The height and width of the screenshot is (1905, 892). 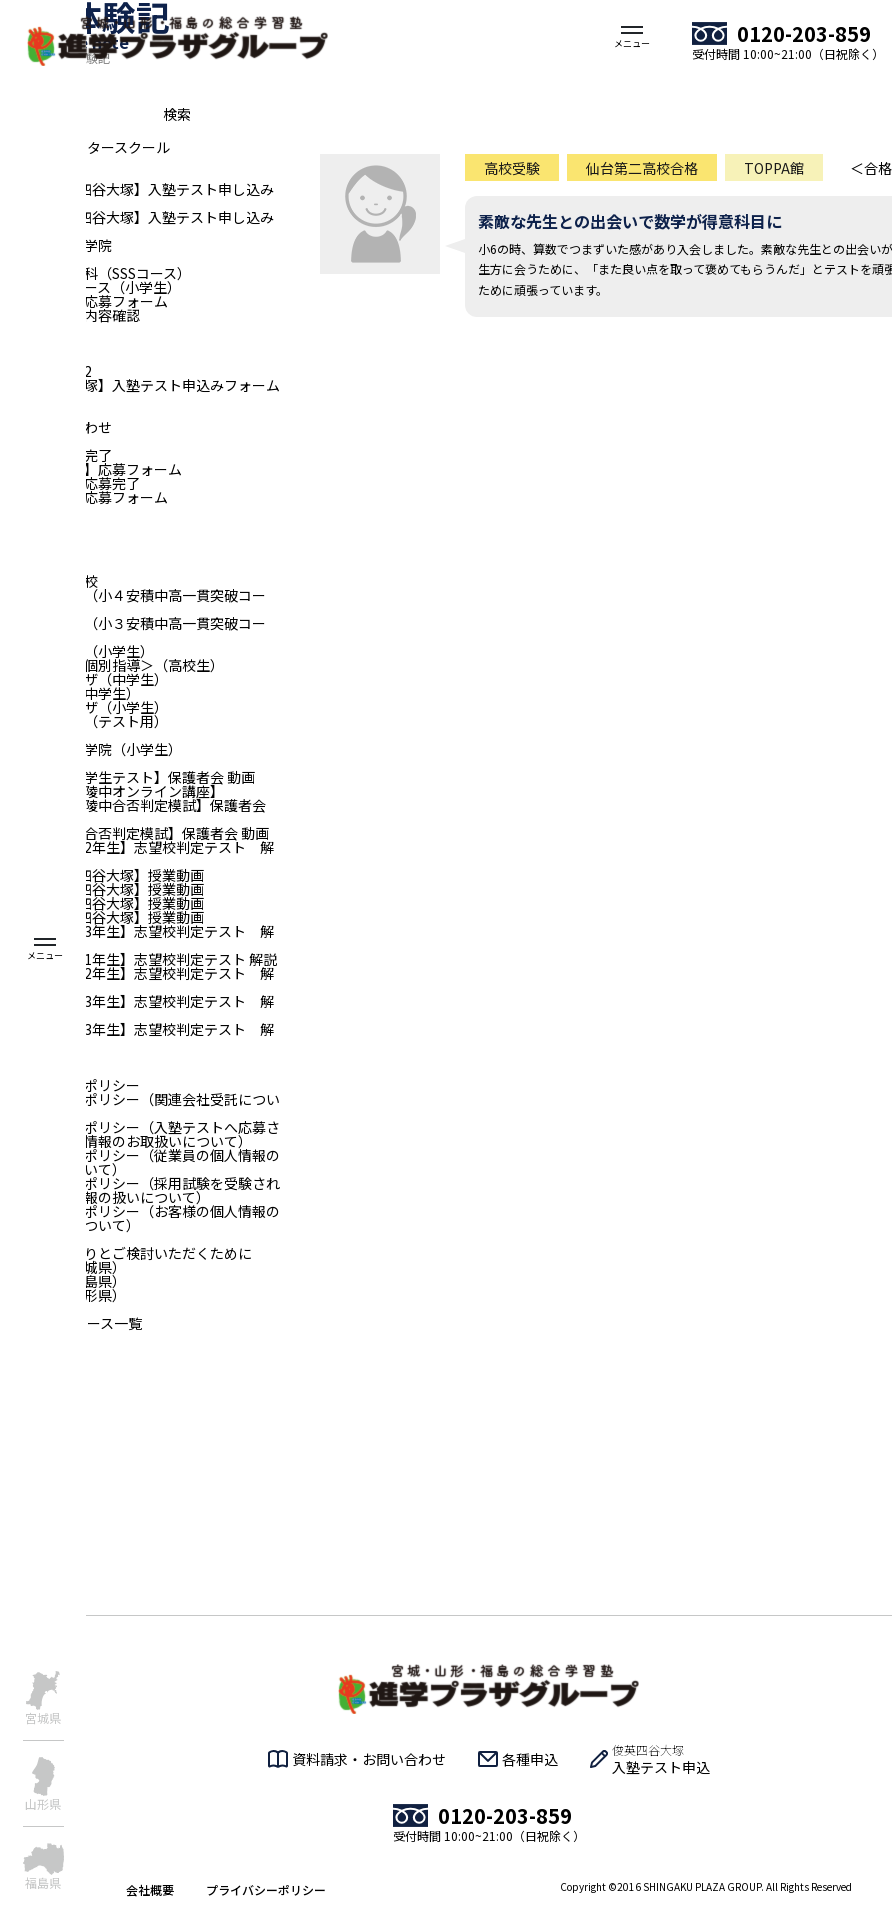 What do you see at coordinates (91, 749) in the screenshot?
I see `仙台個別指導学院（小学生）` at bounding box center [91, 749].